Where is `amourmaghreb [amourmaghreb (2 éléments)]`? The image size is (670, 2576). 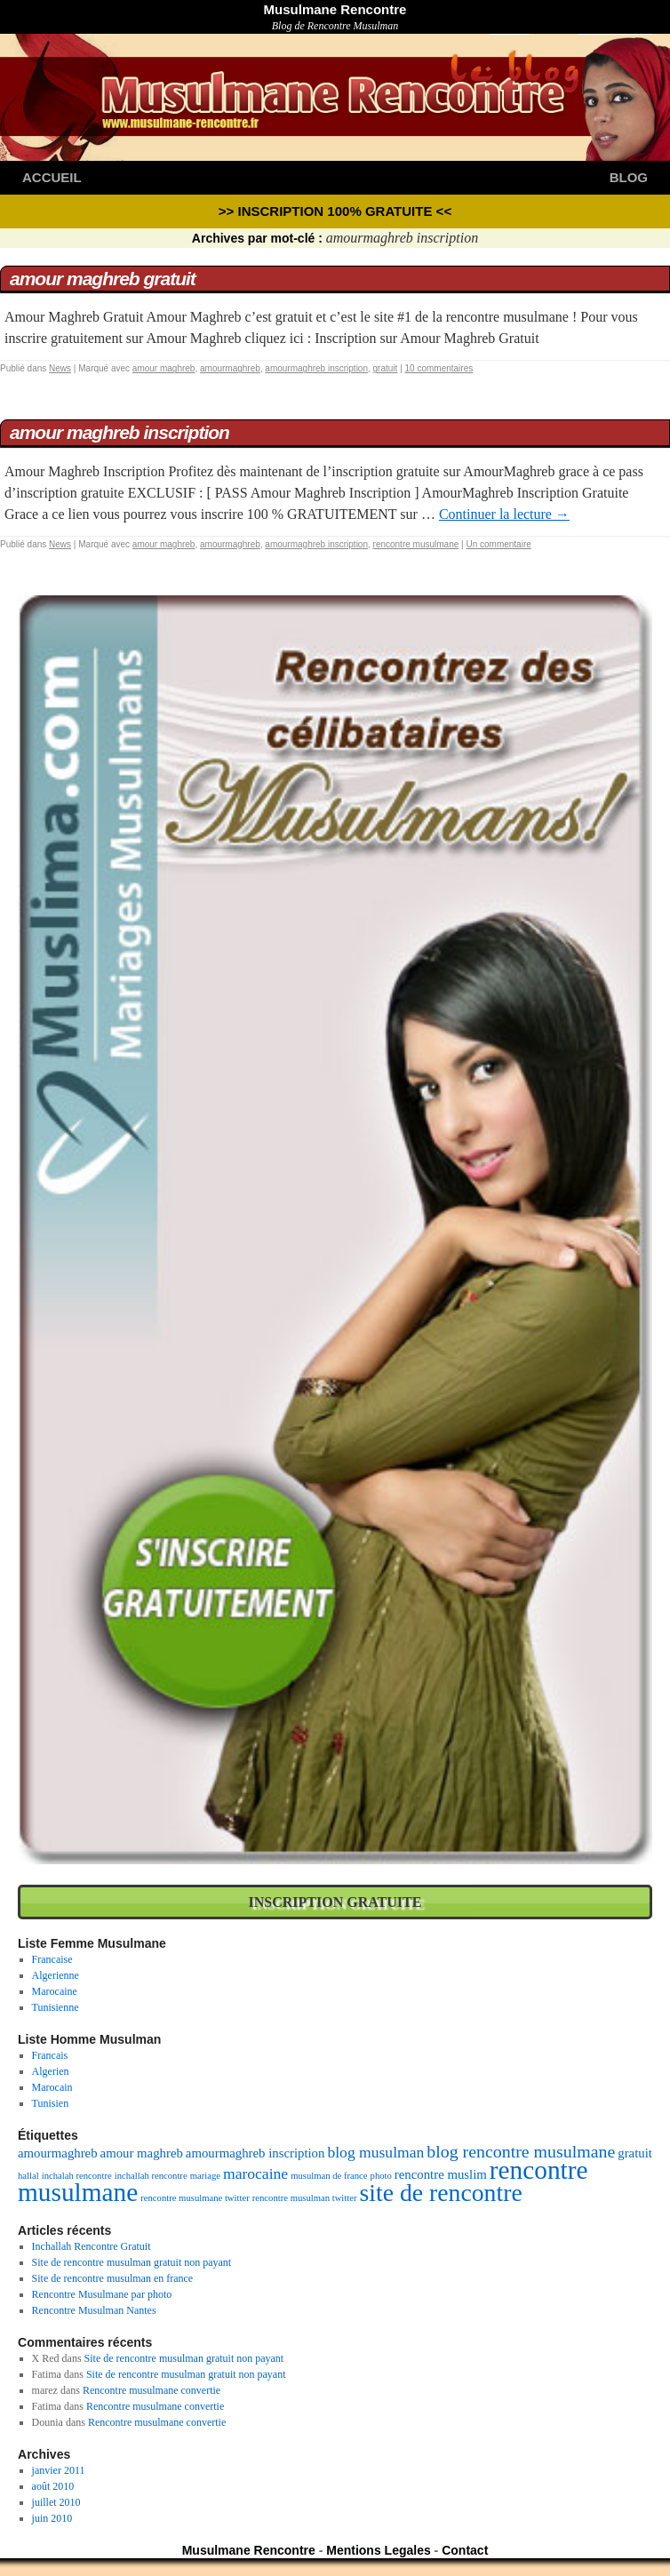 amourmaghreb [amourmaghreb (2 éléments)] is located at coordinates (58, 2153).